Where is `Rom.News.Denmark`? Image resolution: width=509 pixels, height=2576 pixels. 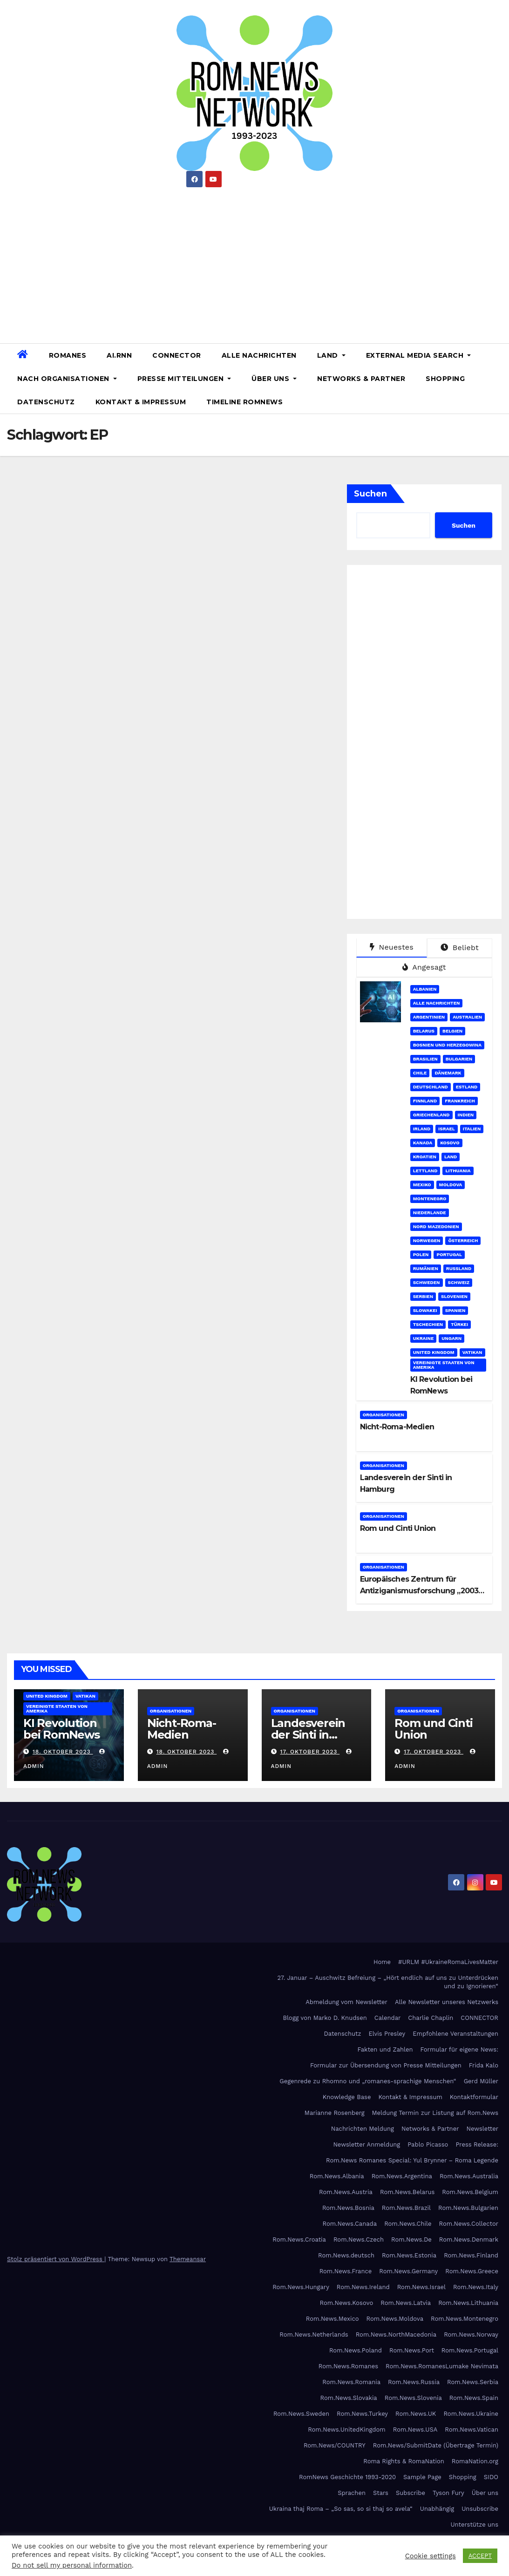
Rom.News.Denmark is located at coordinates (468, 2239).